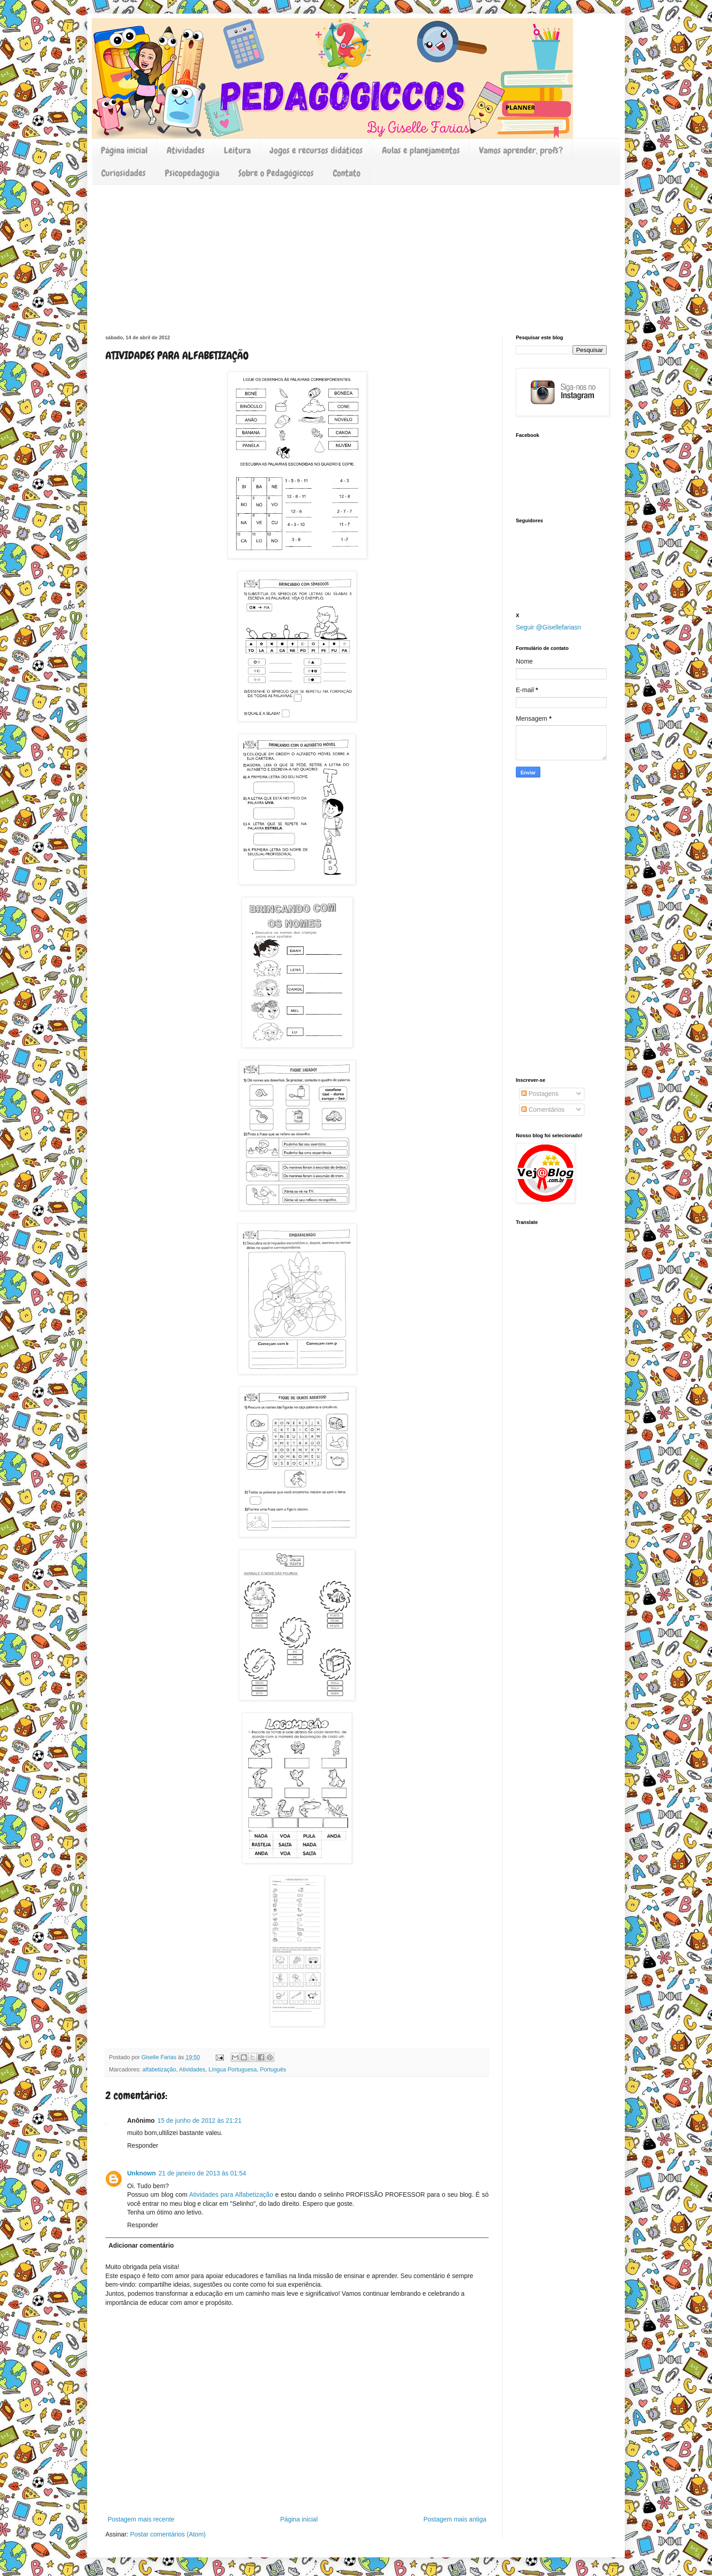 This screenshot has width=712, height=2576. I want to click on Postagem mais recente, so click(141, 2519).